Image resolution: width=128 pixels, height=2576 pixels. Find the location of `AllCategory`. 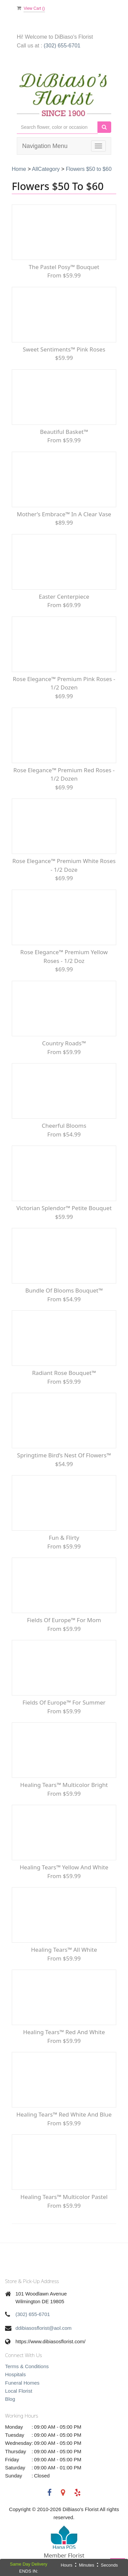

AllCategory is located at coordinates (46, 169).